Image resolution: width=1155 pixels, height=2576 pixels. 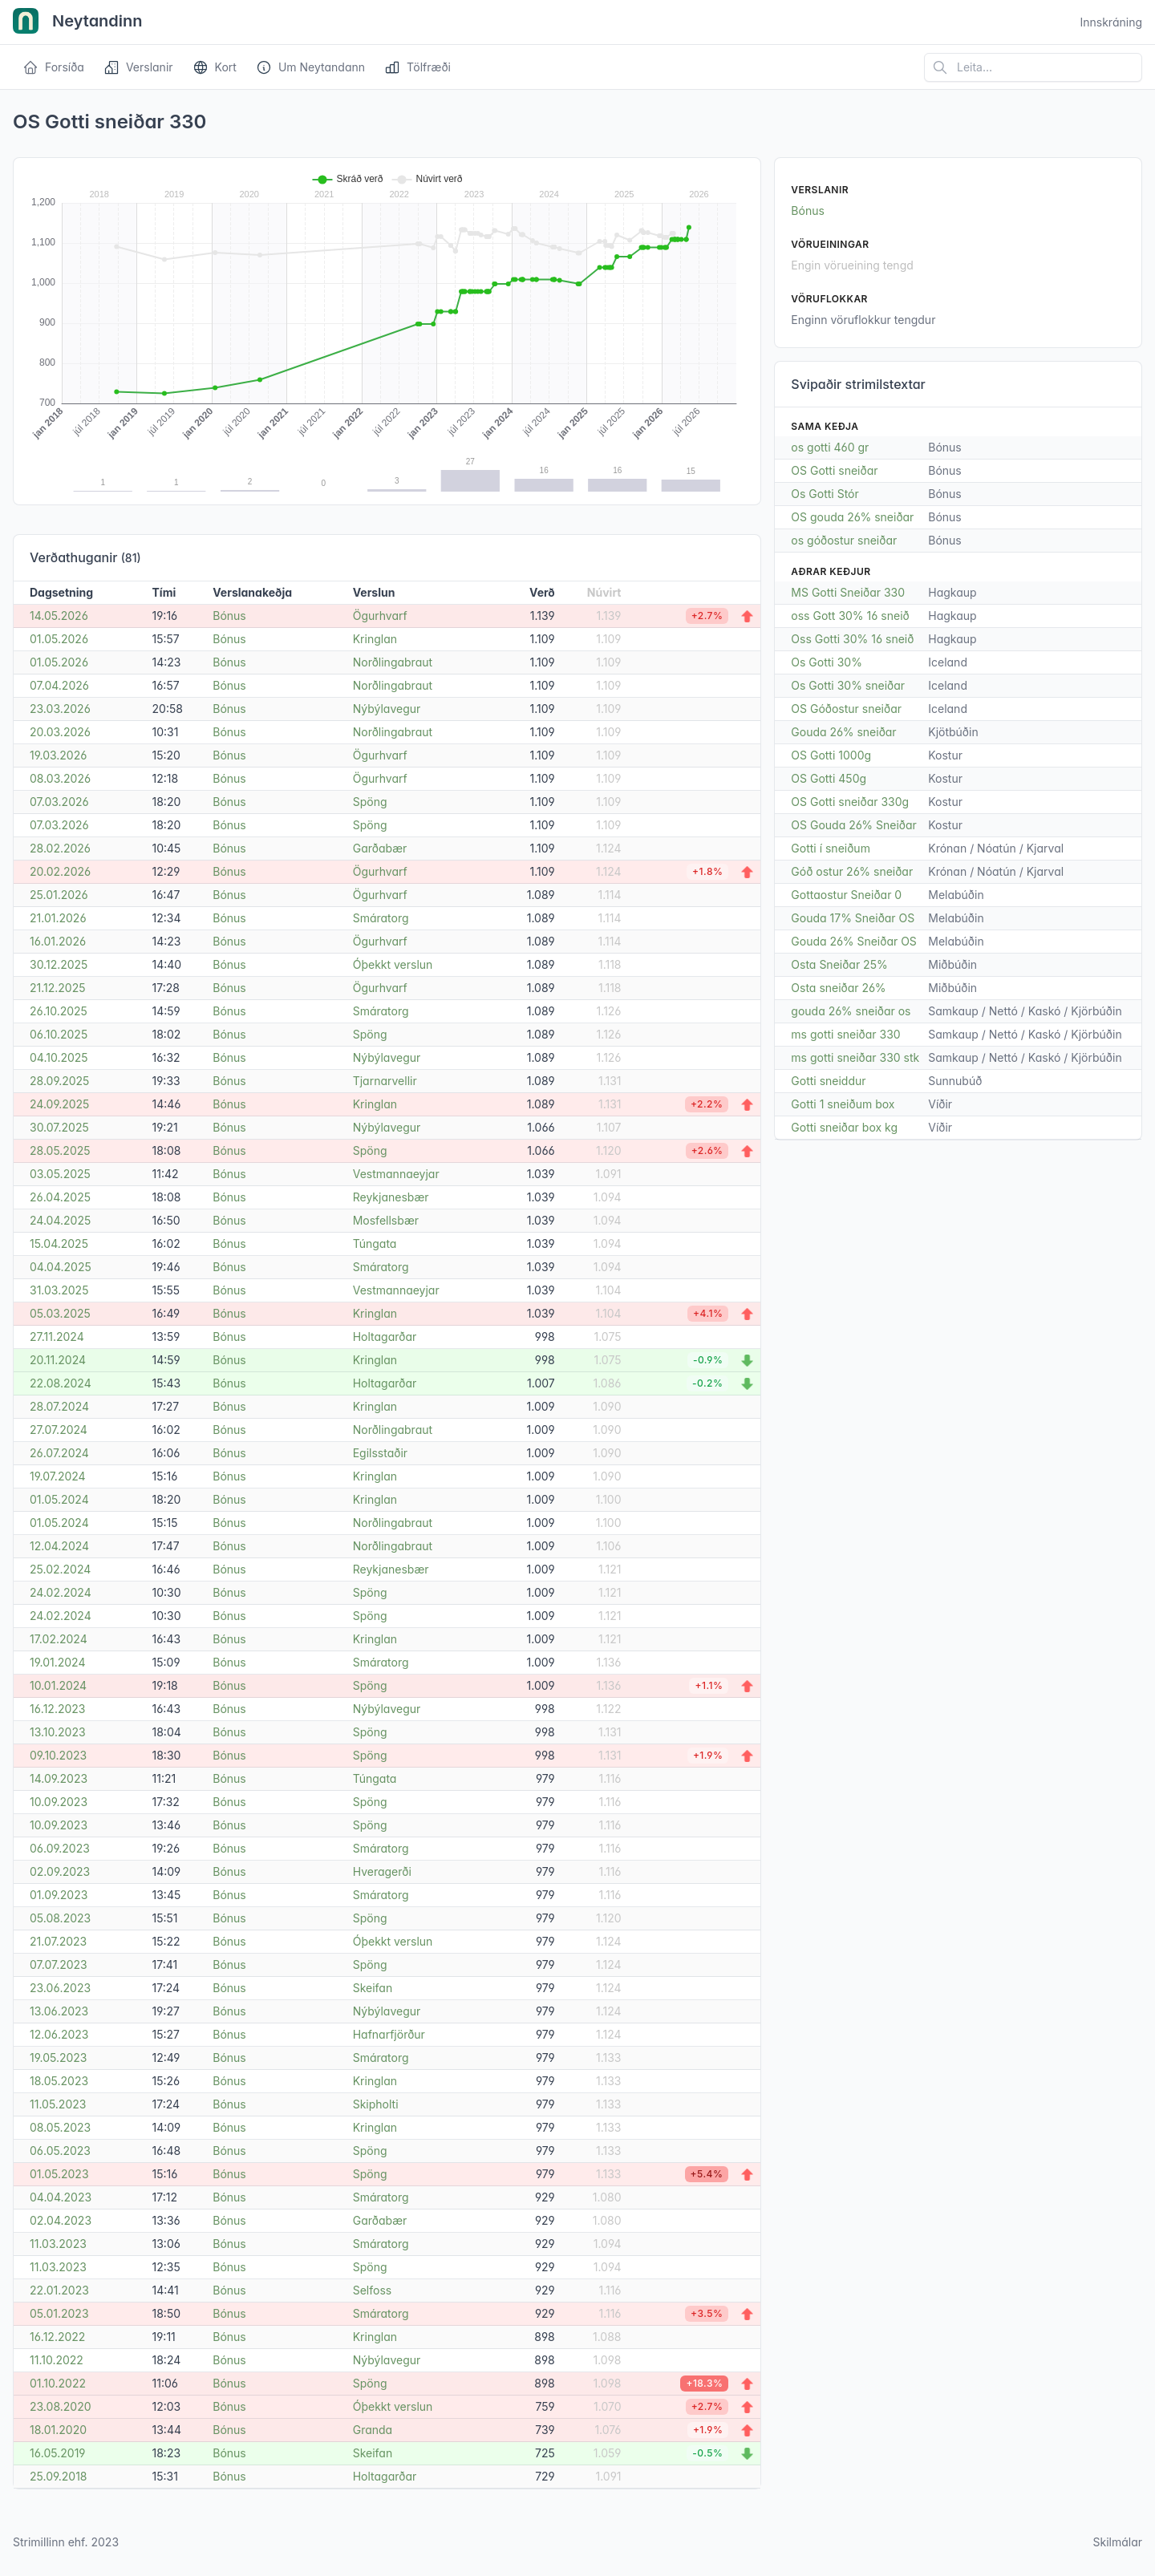 I want to click on 20.03.2026, so click(x=60, y=732).